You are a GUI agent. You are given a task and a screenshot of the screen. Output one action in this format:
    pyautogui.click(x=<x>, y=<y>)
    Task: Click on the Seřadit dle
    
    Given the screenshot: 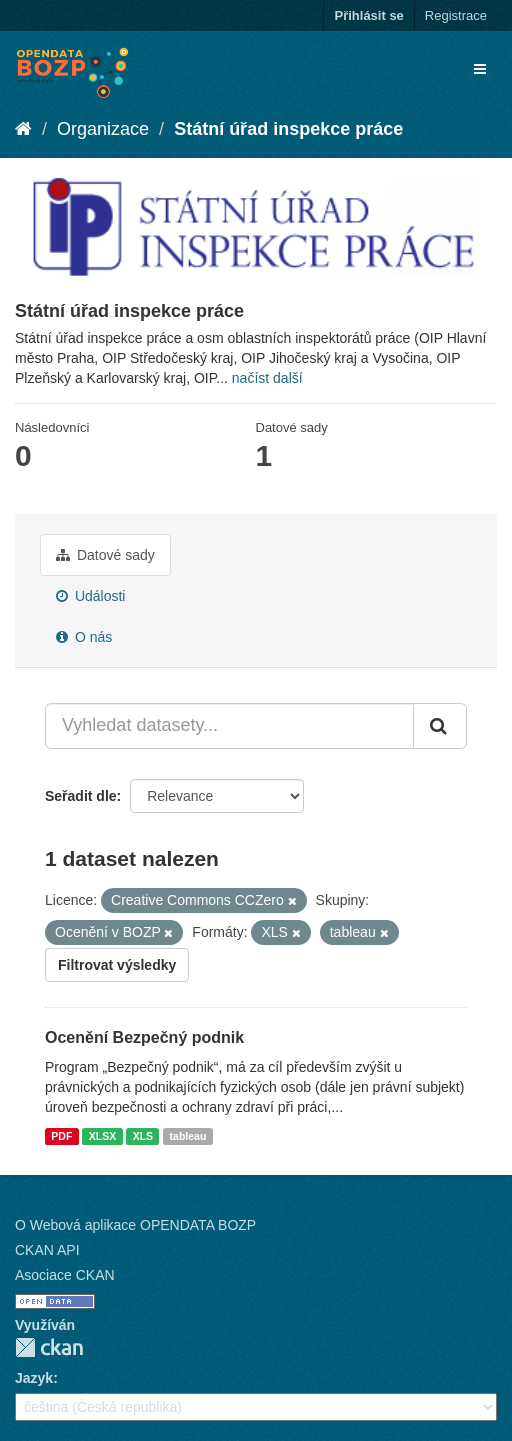 What is the action you would take?
    pyautogui.click(x=81, y=796)
    